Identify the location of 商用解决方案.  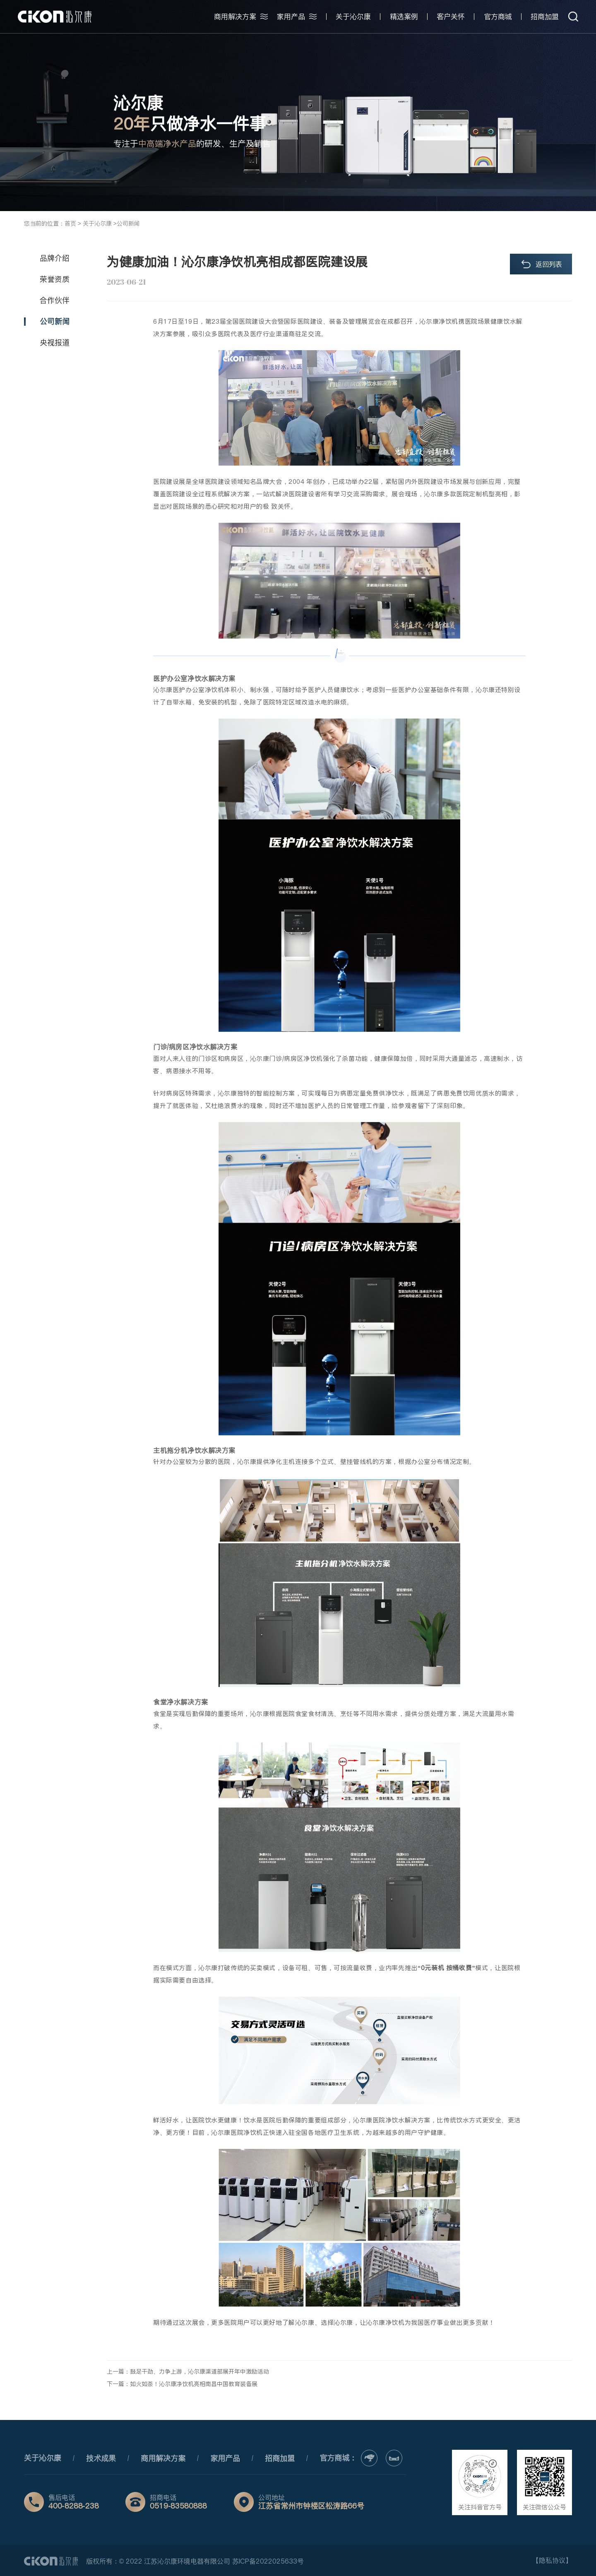
(163, 2458).